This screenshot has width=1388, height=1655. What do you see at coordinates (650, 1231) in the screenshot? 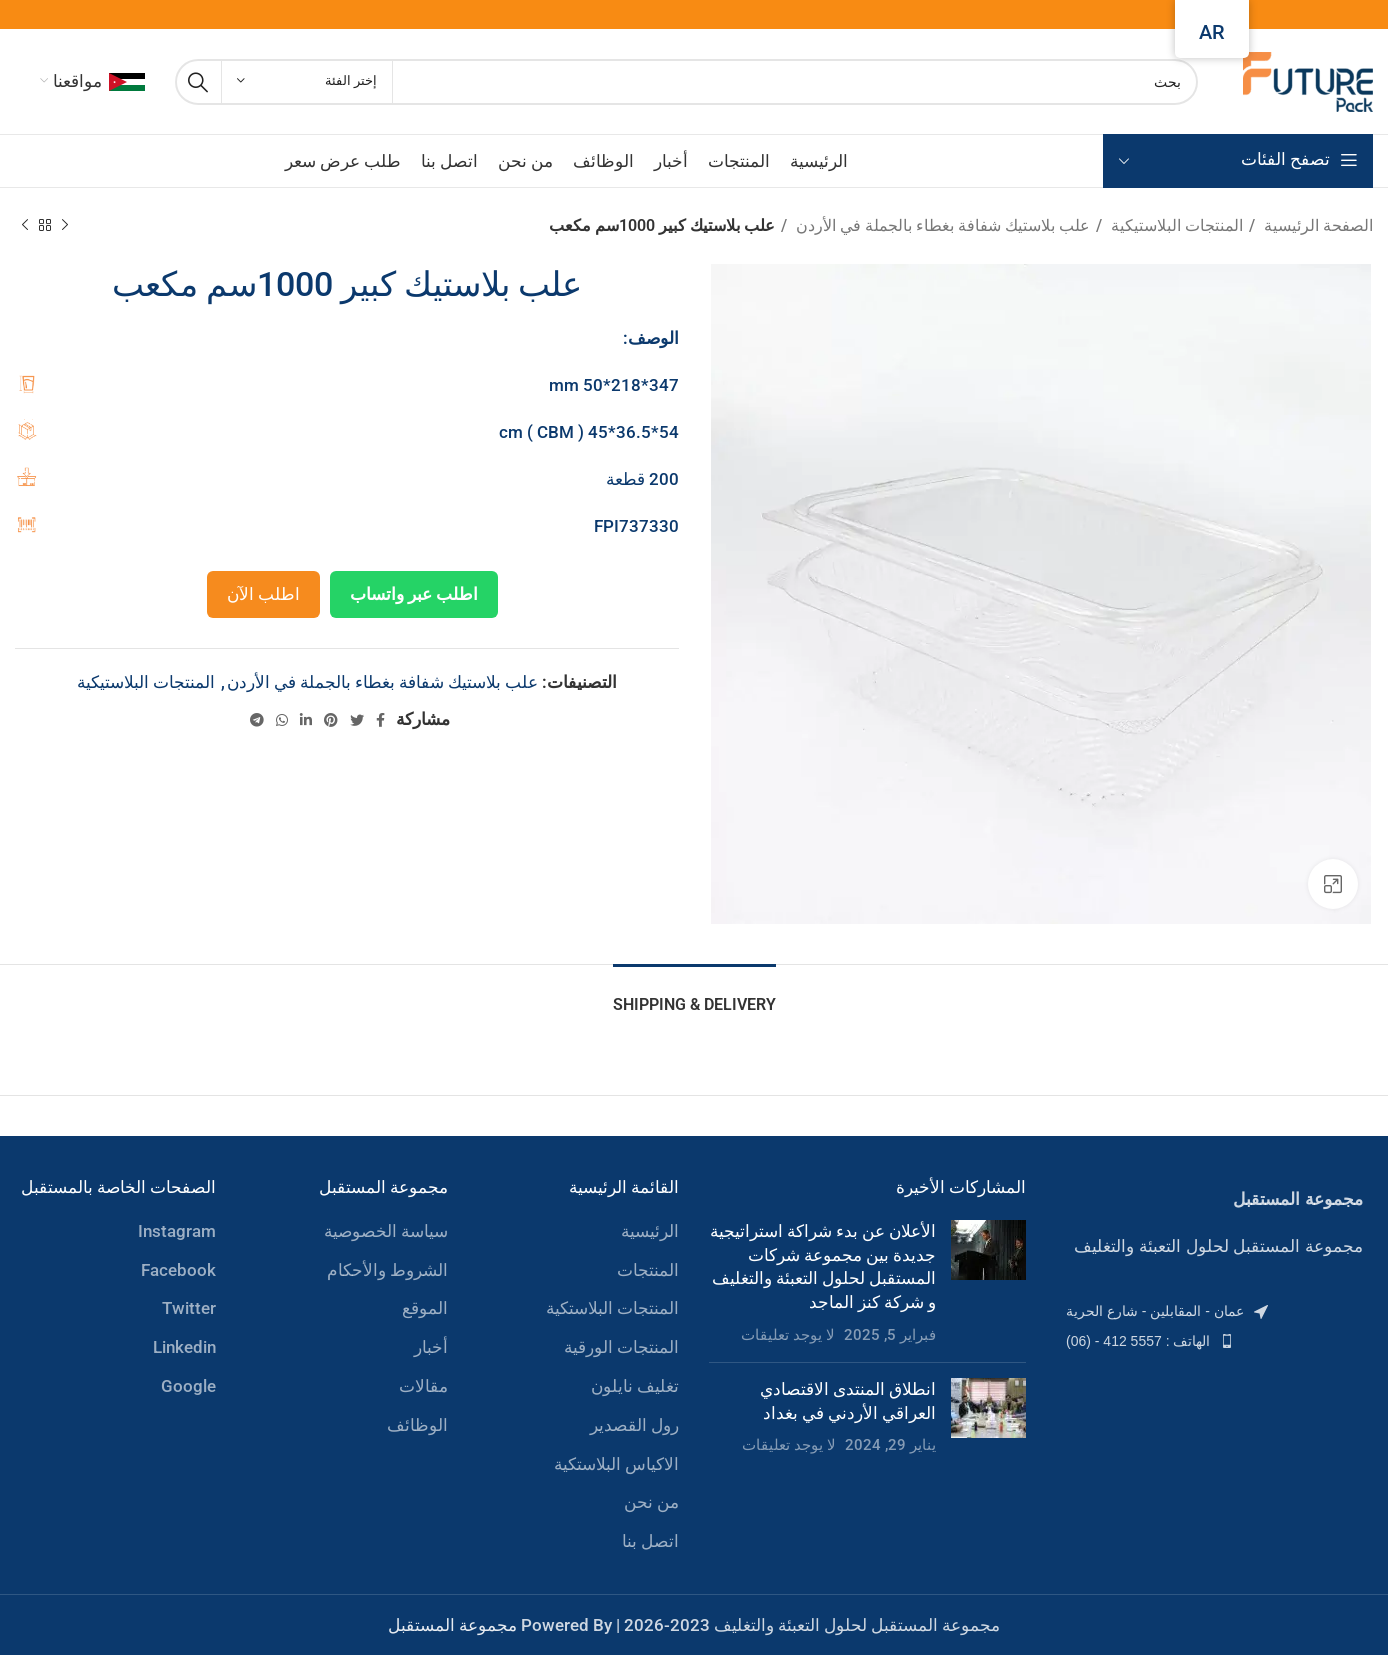
I see `الرئيسية` at bounding box center [650, 1231].